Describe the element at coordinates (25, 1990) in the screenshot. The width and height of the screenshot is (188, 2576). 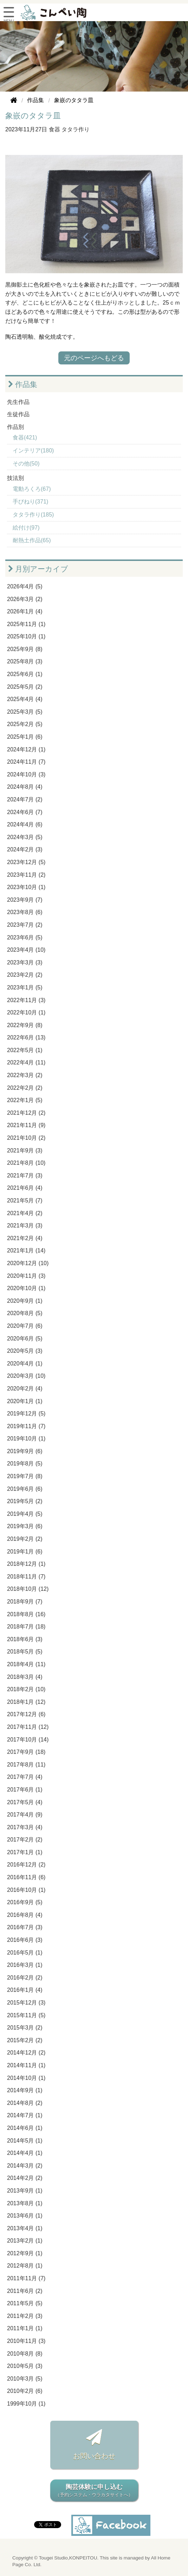
I see `2016年1月 (4)` at that location.